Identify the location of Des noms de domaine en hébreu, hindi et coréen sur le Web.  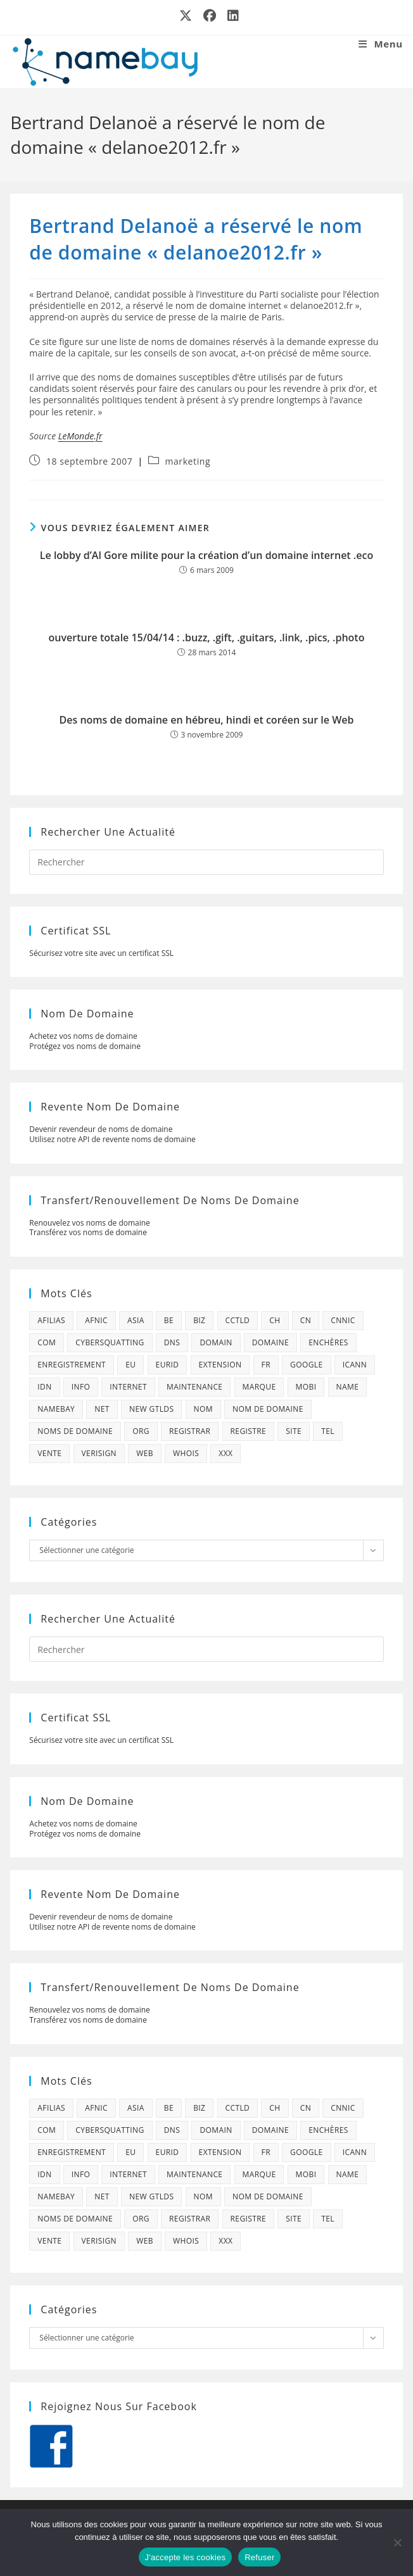
(207, 720).